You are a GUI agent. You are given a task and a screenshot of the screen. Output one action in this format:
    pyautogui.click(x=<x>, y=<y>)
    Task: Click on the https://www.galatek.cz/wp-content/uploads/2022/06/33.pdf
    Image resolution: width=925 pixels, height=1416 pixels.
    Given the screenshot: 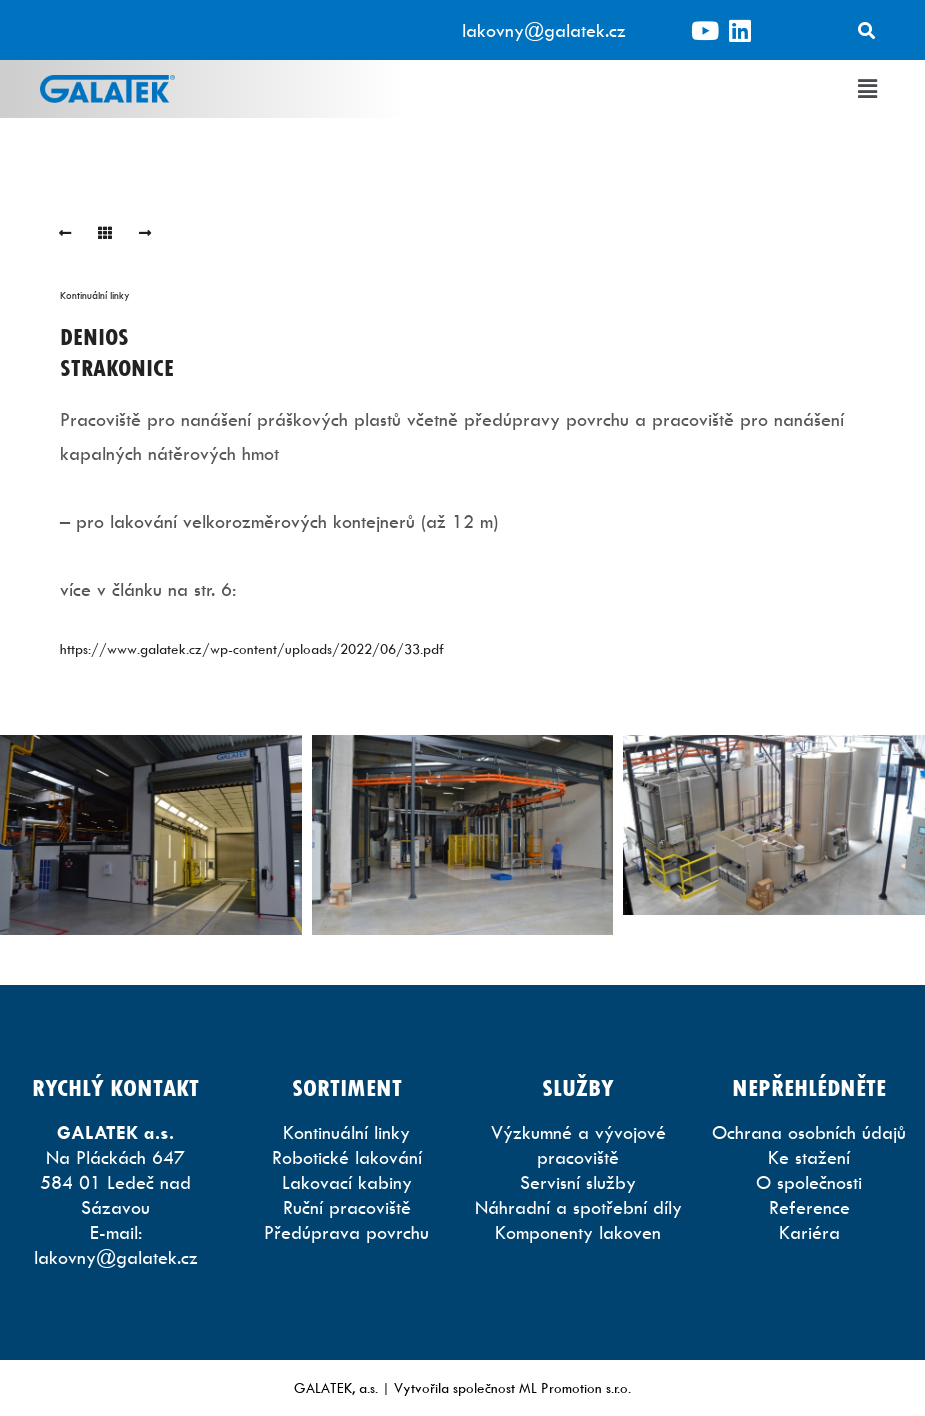 What is the action you would take?
    pyautogui.click(x=252, y=648)
    